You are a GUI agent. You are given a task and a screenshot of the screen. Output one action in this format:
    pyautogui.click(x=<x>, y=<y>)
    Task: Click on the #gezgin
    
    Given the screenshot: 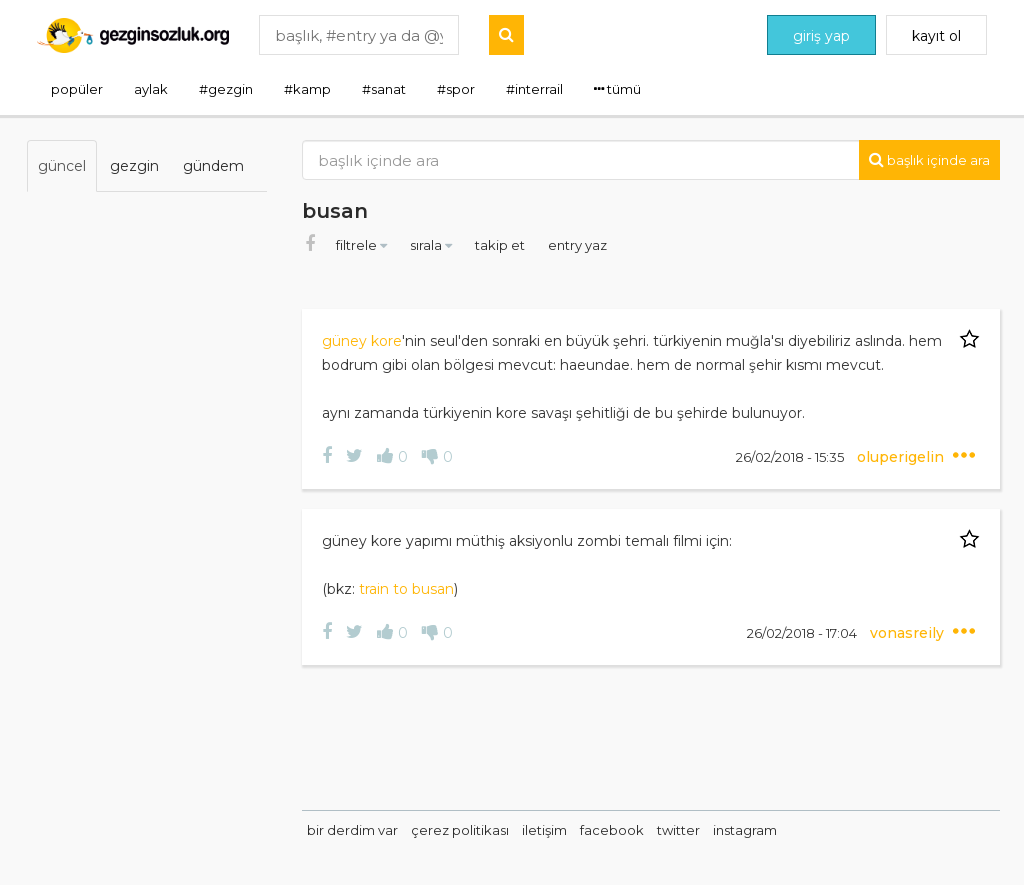 What is the action you would take?
    pyautogui.click(x=226, y=89)
    